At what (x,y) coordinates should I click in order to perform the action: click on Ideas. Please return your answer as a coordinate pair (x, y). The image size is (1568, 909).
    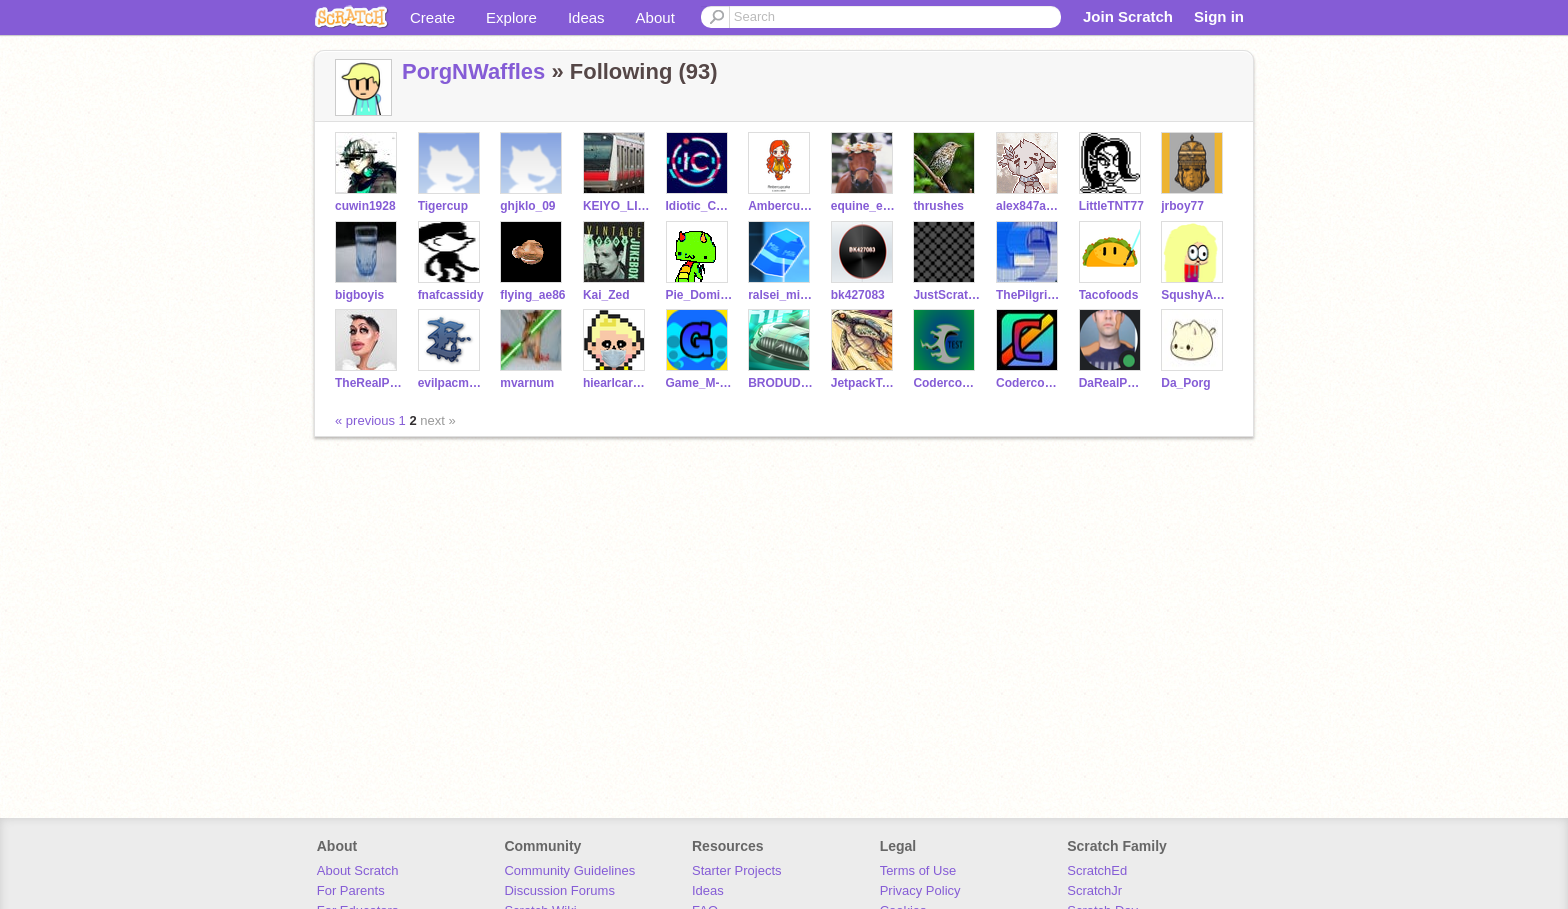
    Looking at the image, I should click on (586, 17).